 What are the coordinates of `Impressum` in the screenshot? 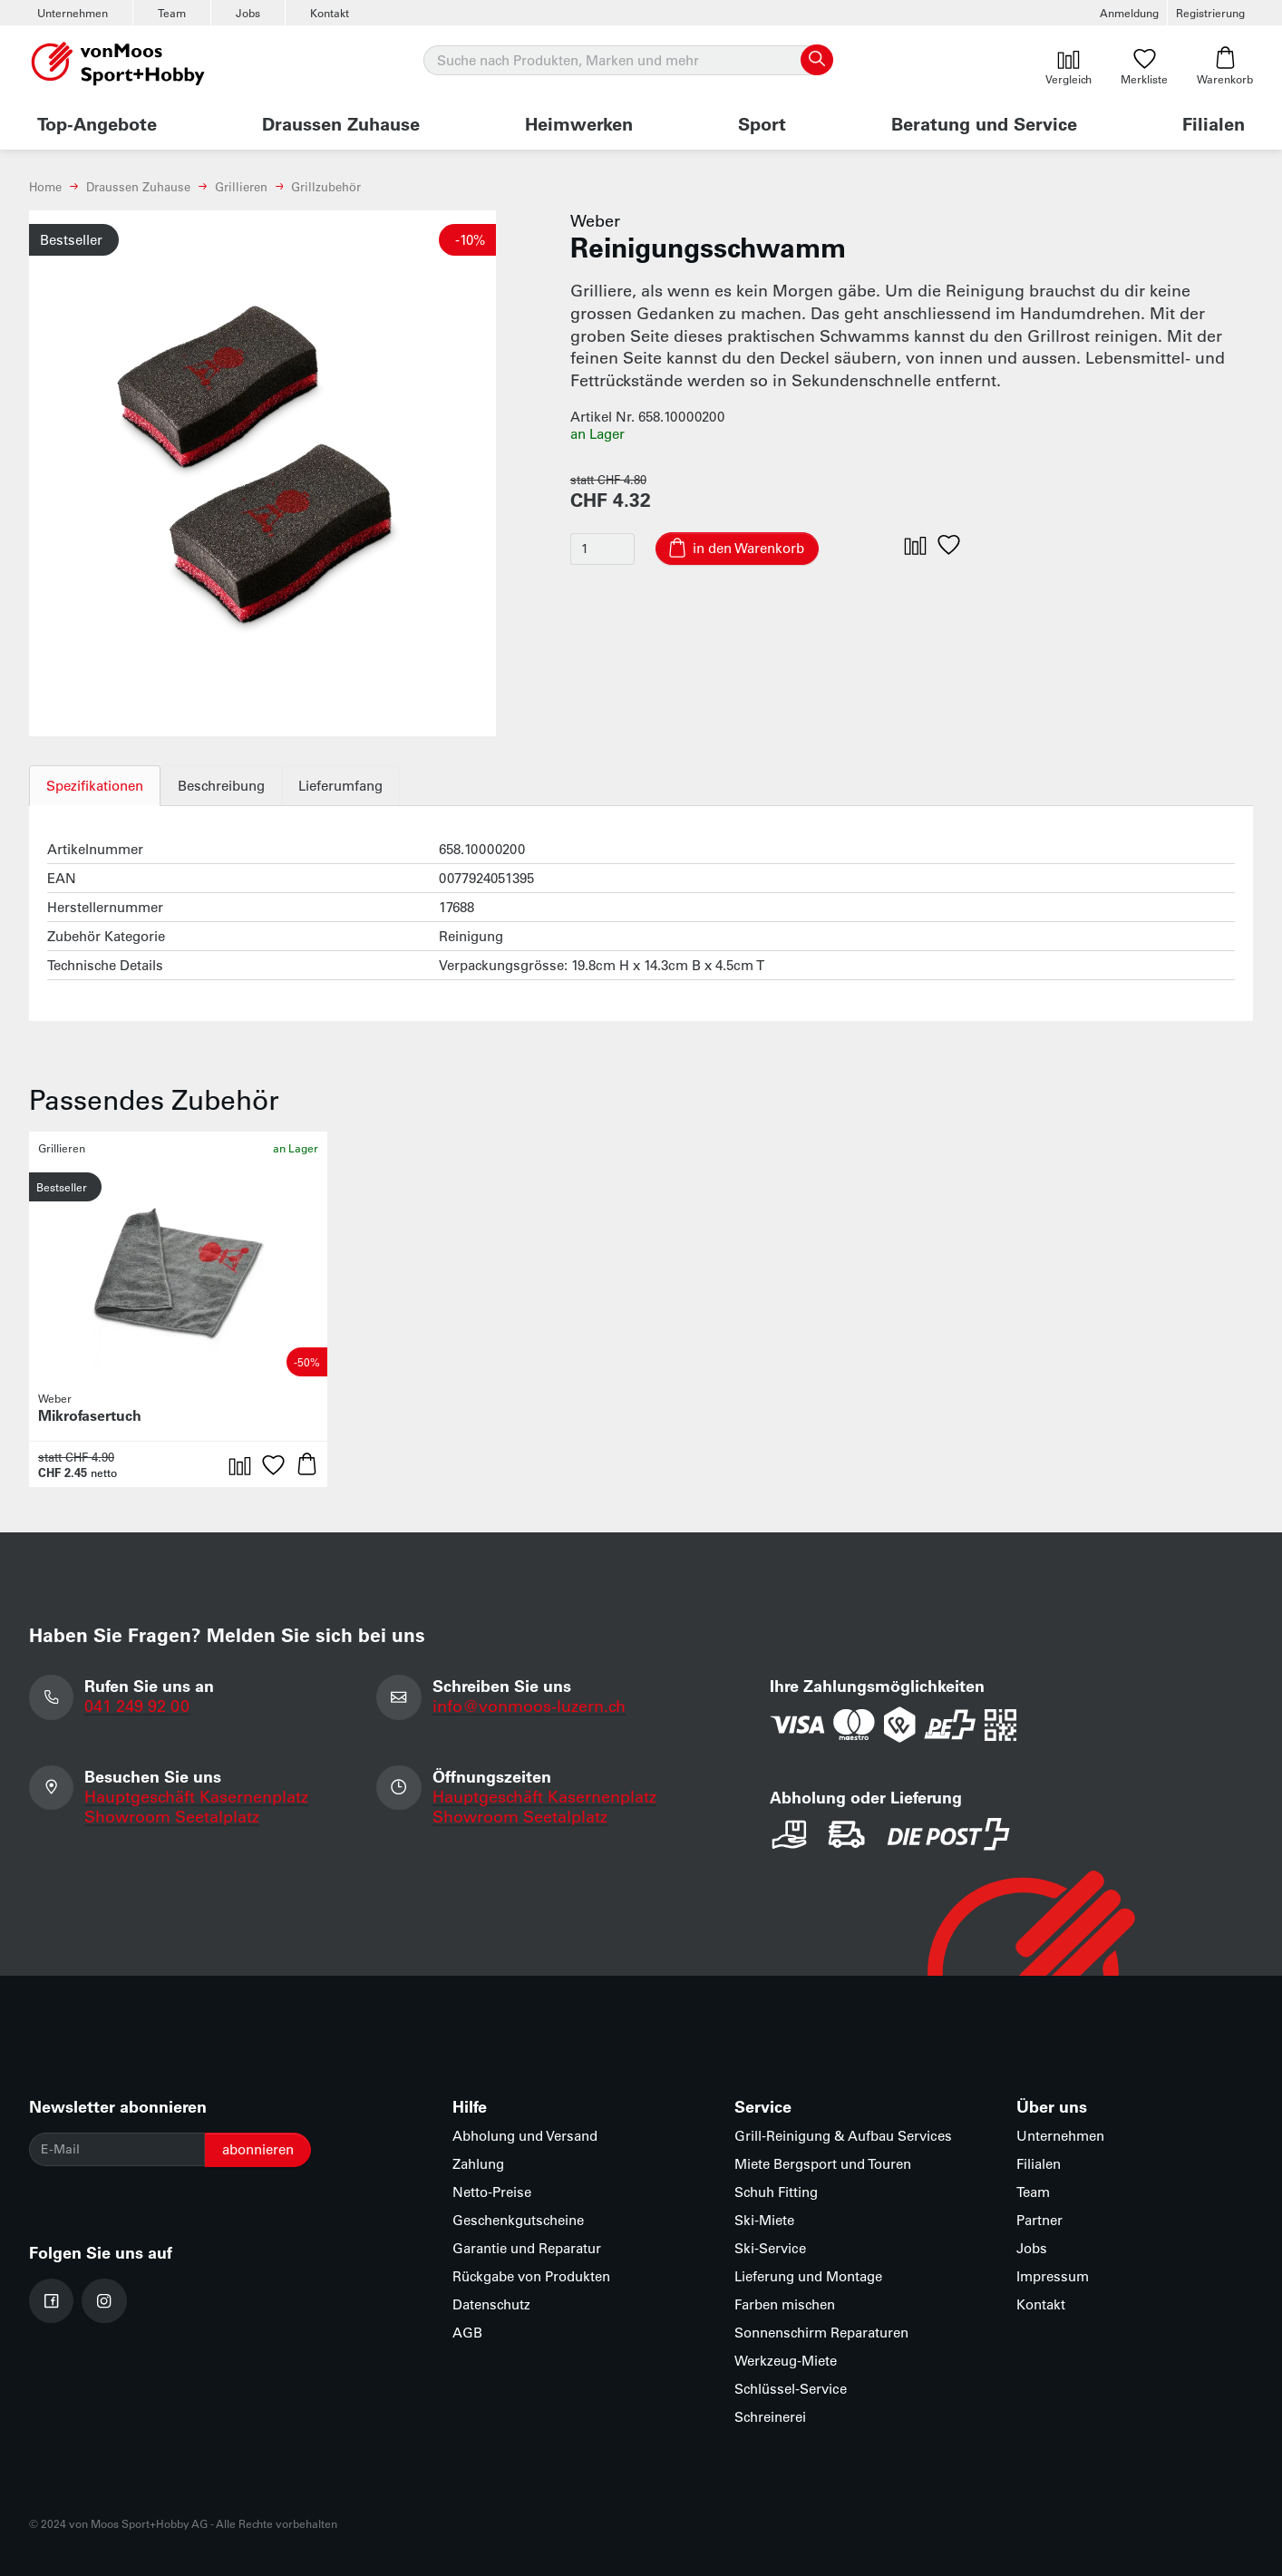 It's located at (1052, 2276).